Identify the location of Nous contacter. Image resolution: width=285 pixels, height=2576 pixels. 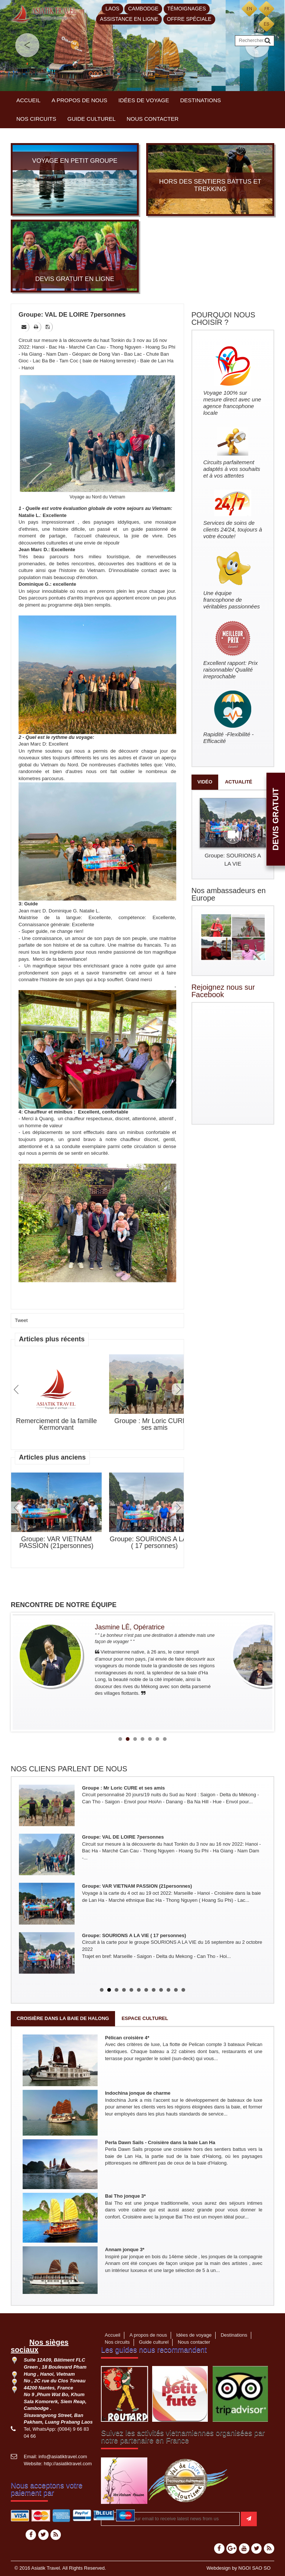
(152, 119).